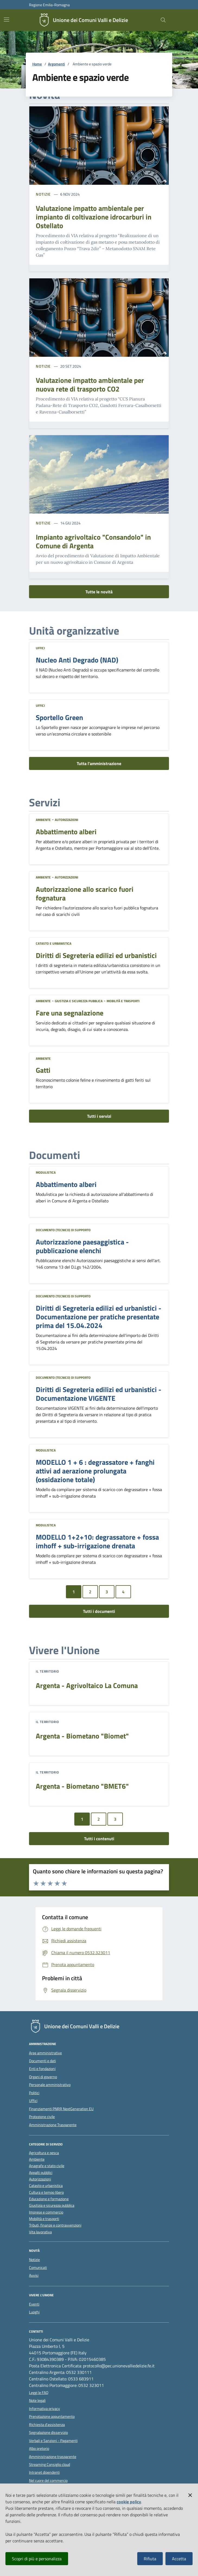  Describe the element at coordinates (52, 2457) in the screenshot. I see `Amministrazione trasparente` at that location.